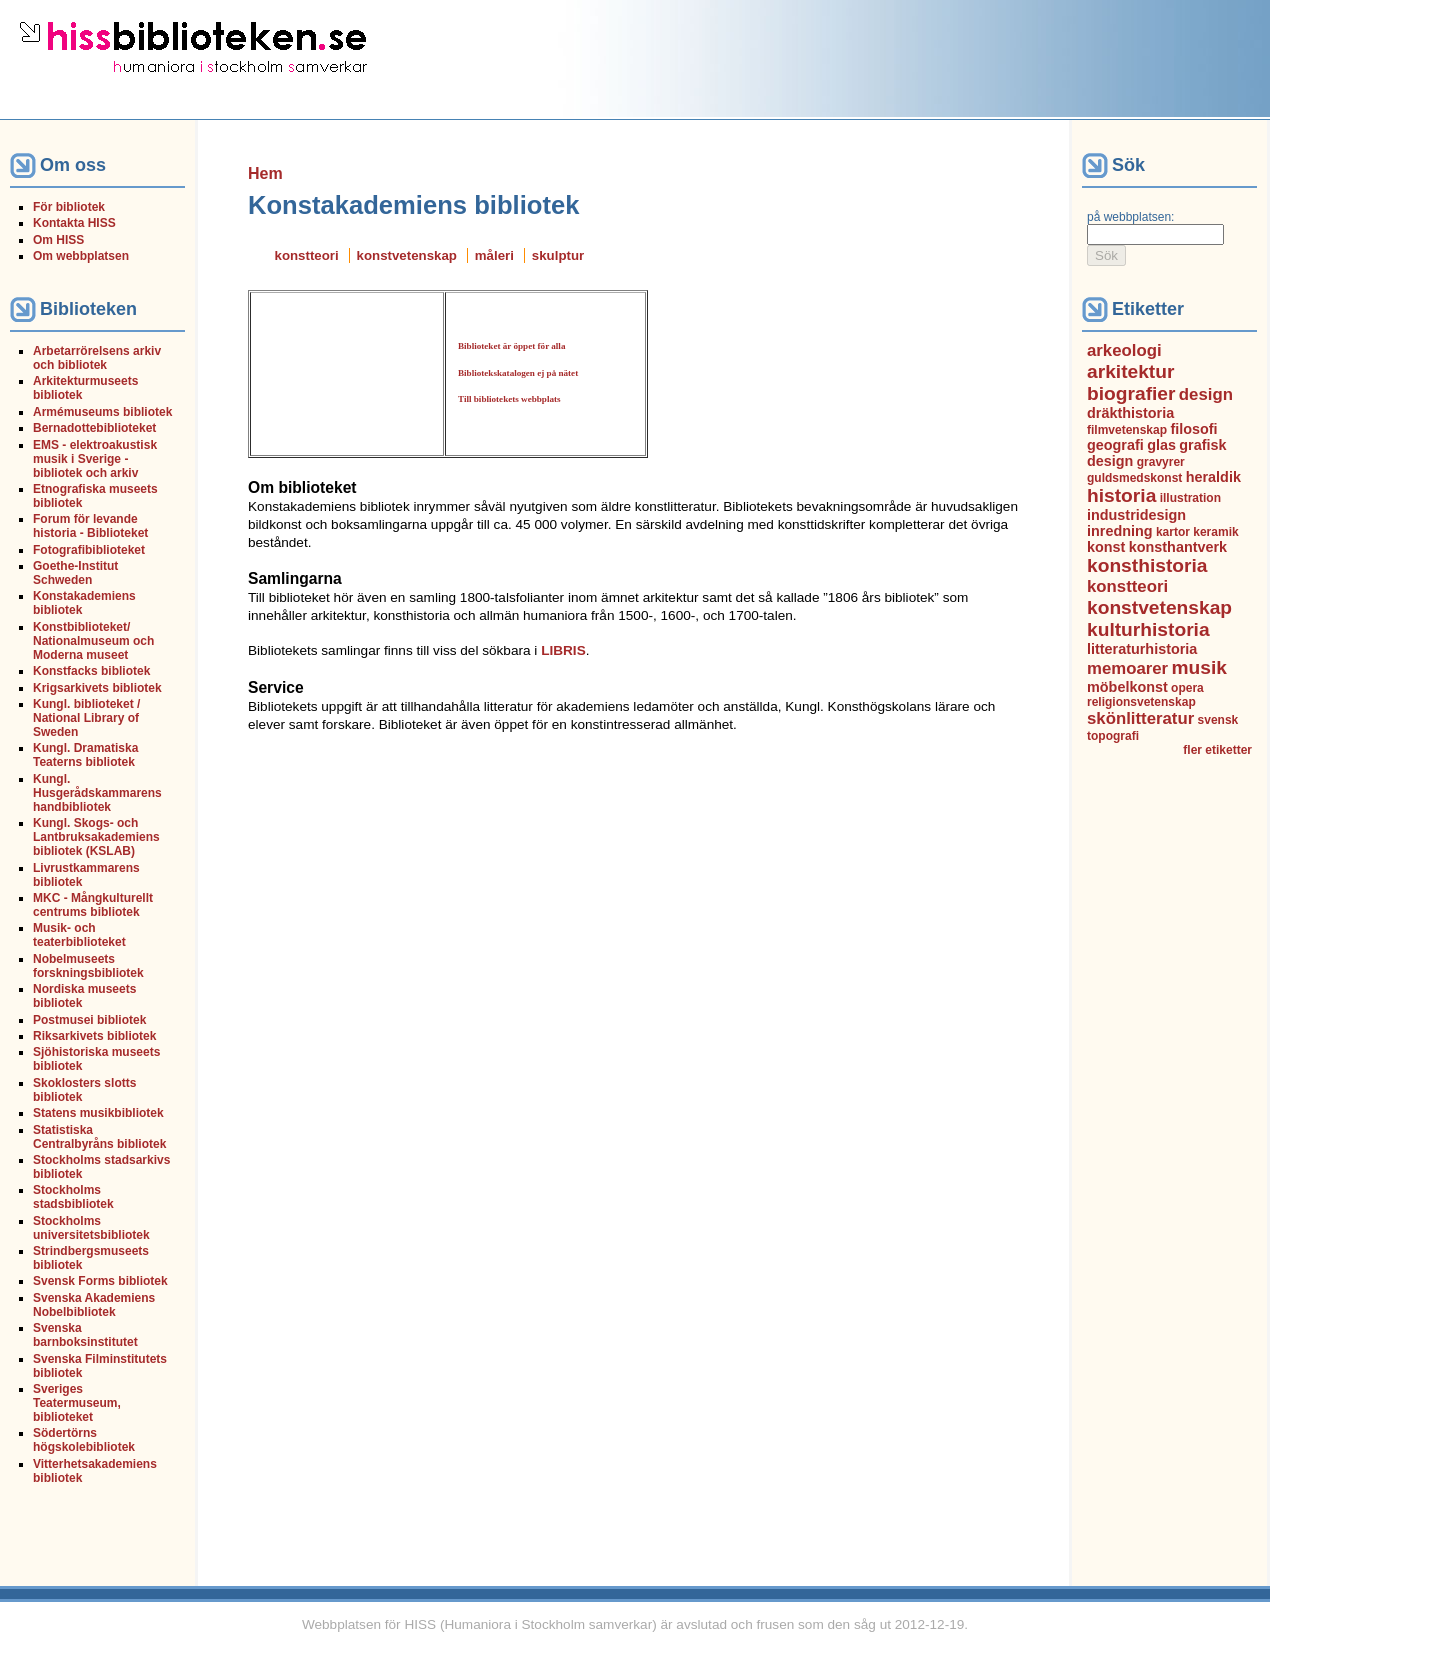 This screenshot has width=1447, height=1679. I want to click on MKC - Mångkulturellt centrums bibliotek, so click(93, 905).